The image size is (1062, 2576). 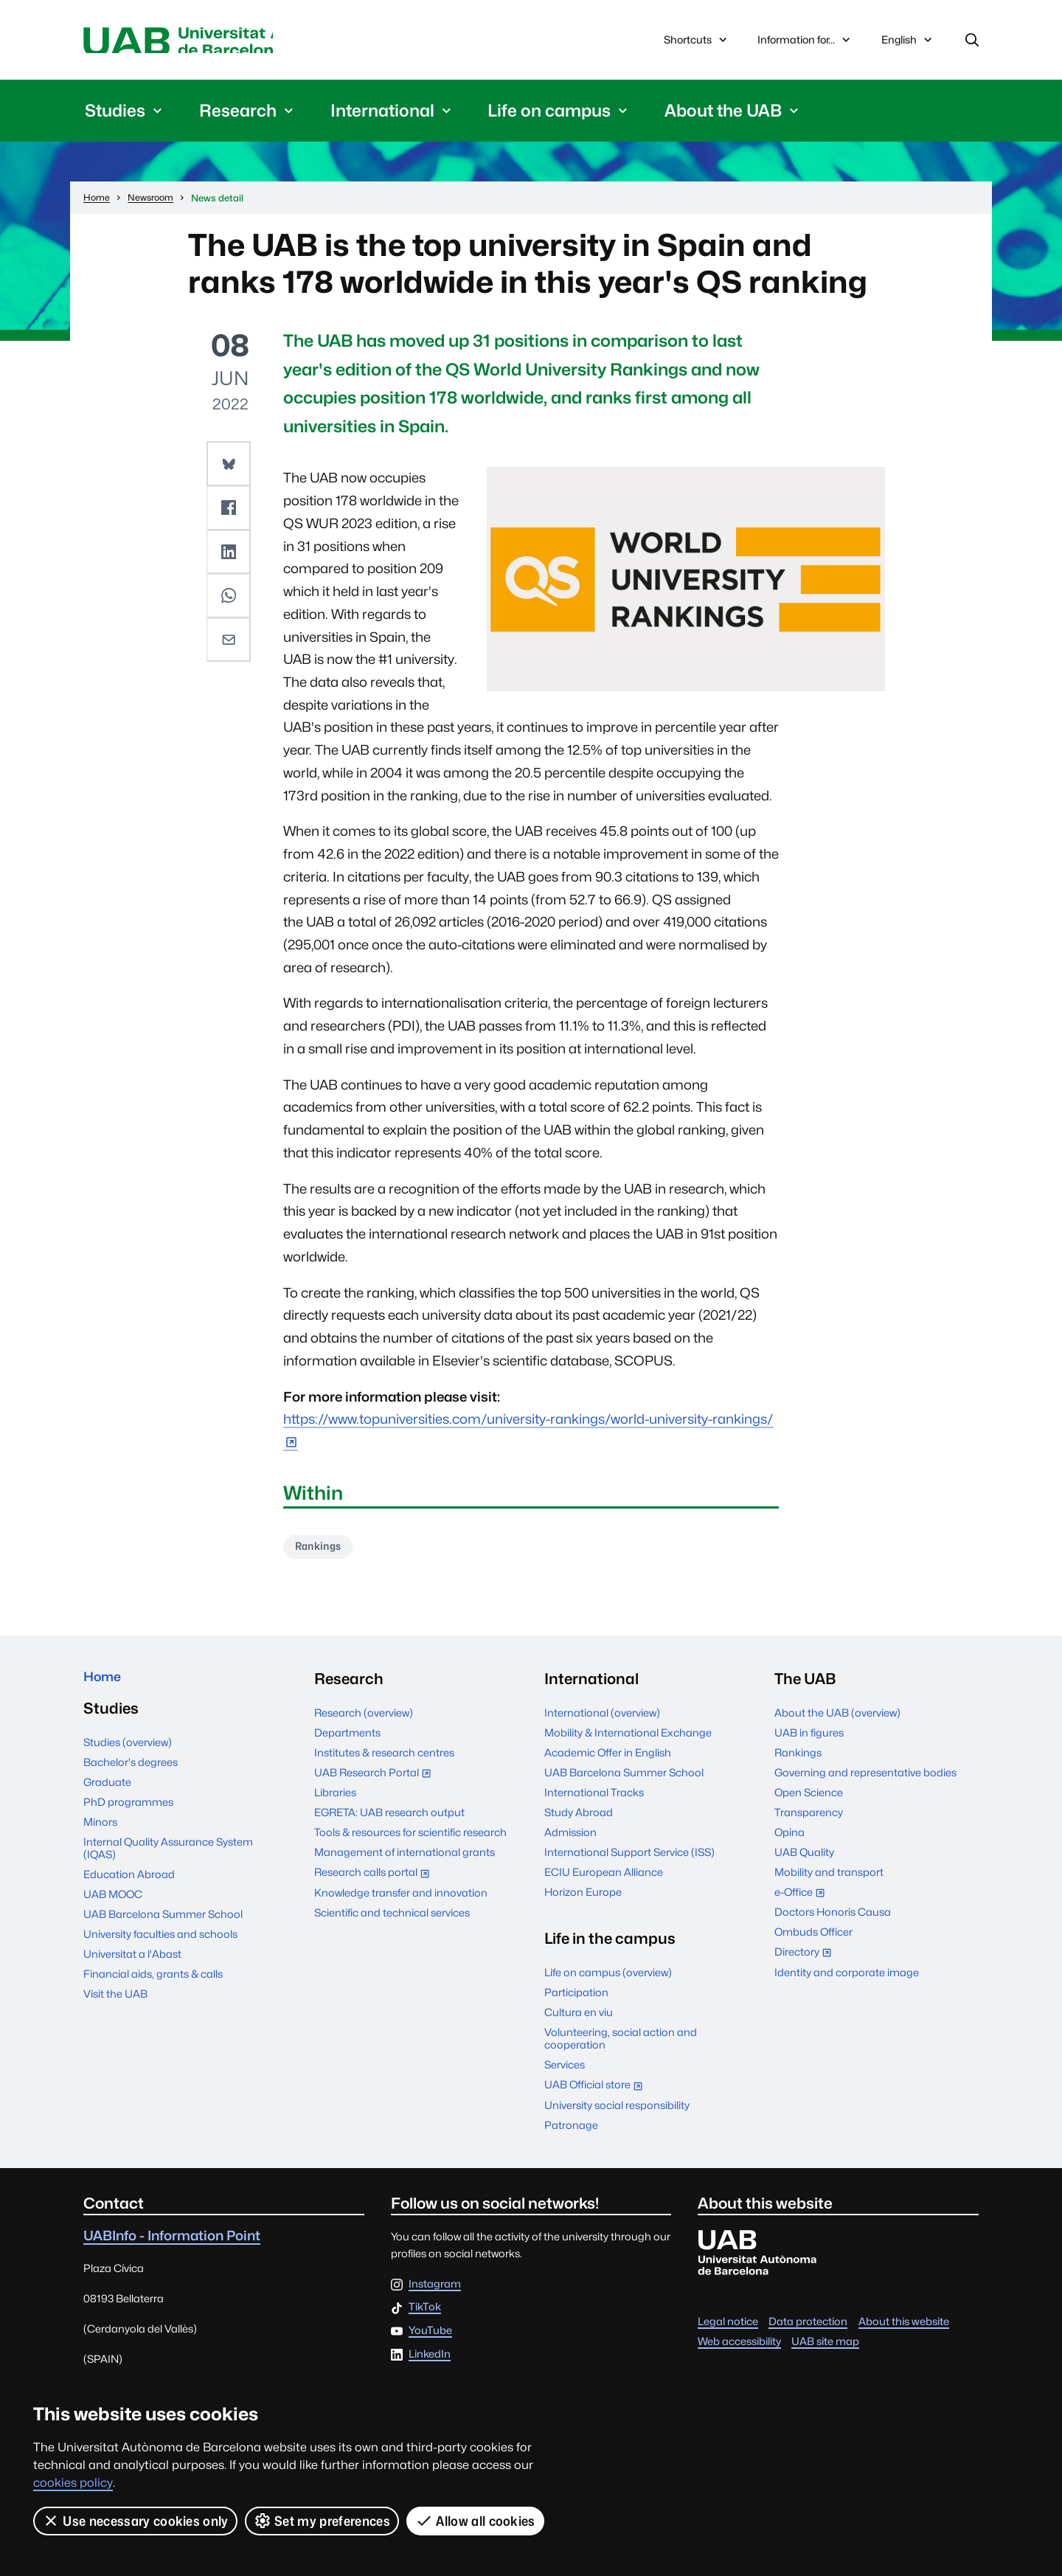 What do you see at coordinates (73, 2483) in the screenshot?
I see `cookies policy` at bounding box center [73, 2483].